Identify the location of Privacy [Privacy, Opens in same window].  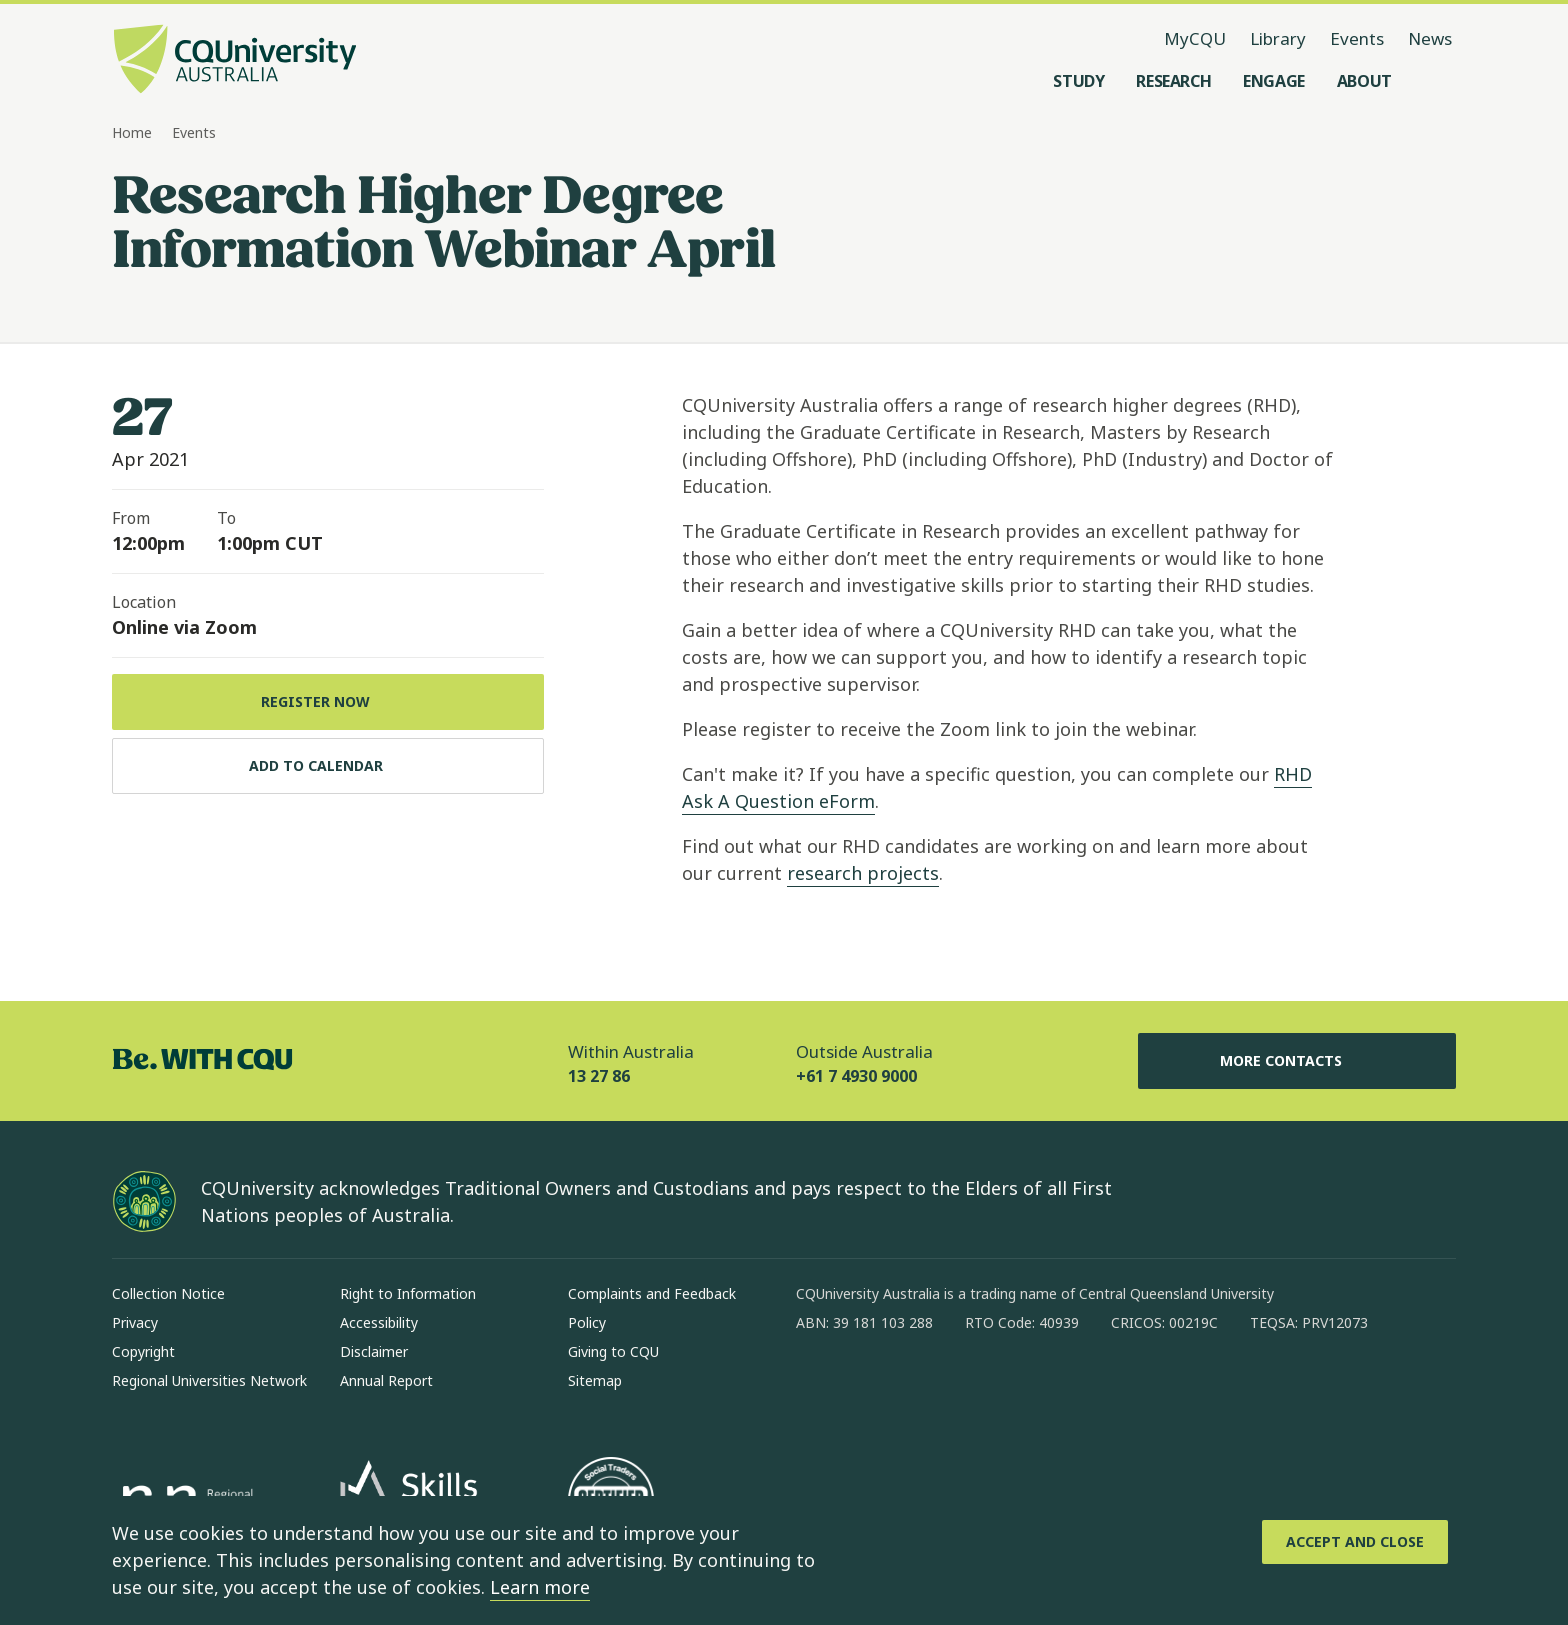
(135, 1322).